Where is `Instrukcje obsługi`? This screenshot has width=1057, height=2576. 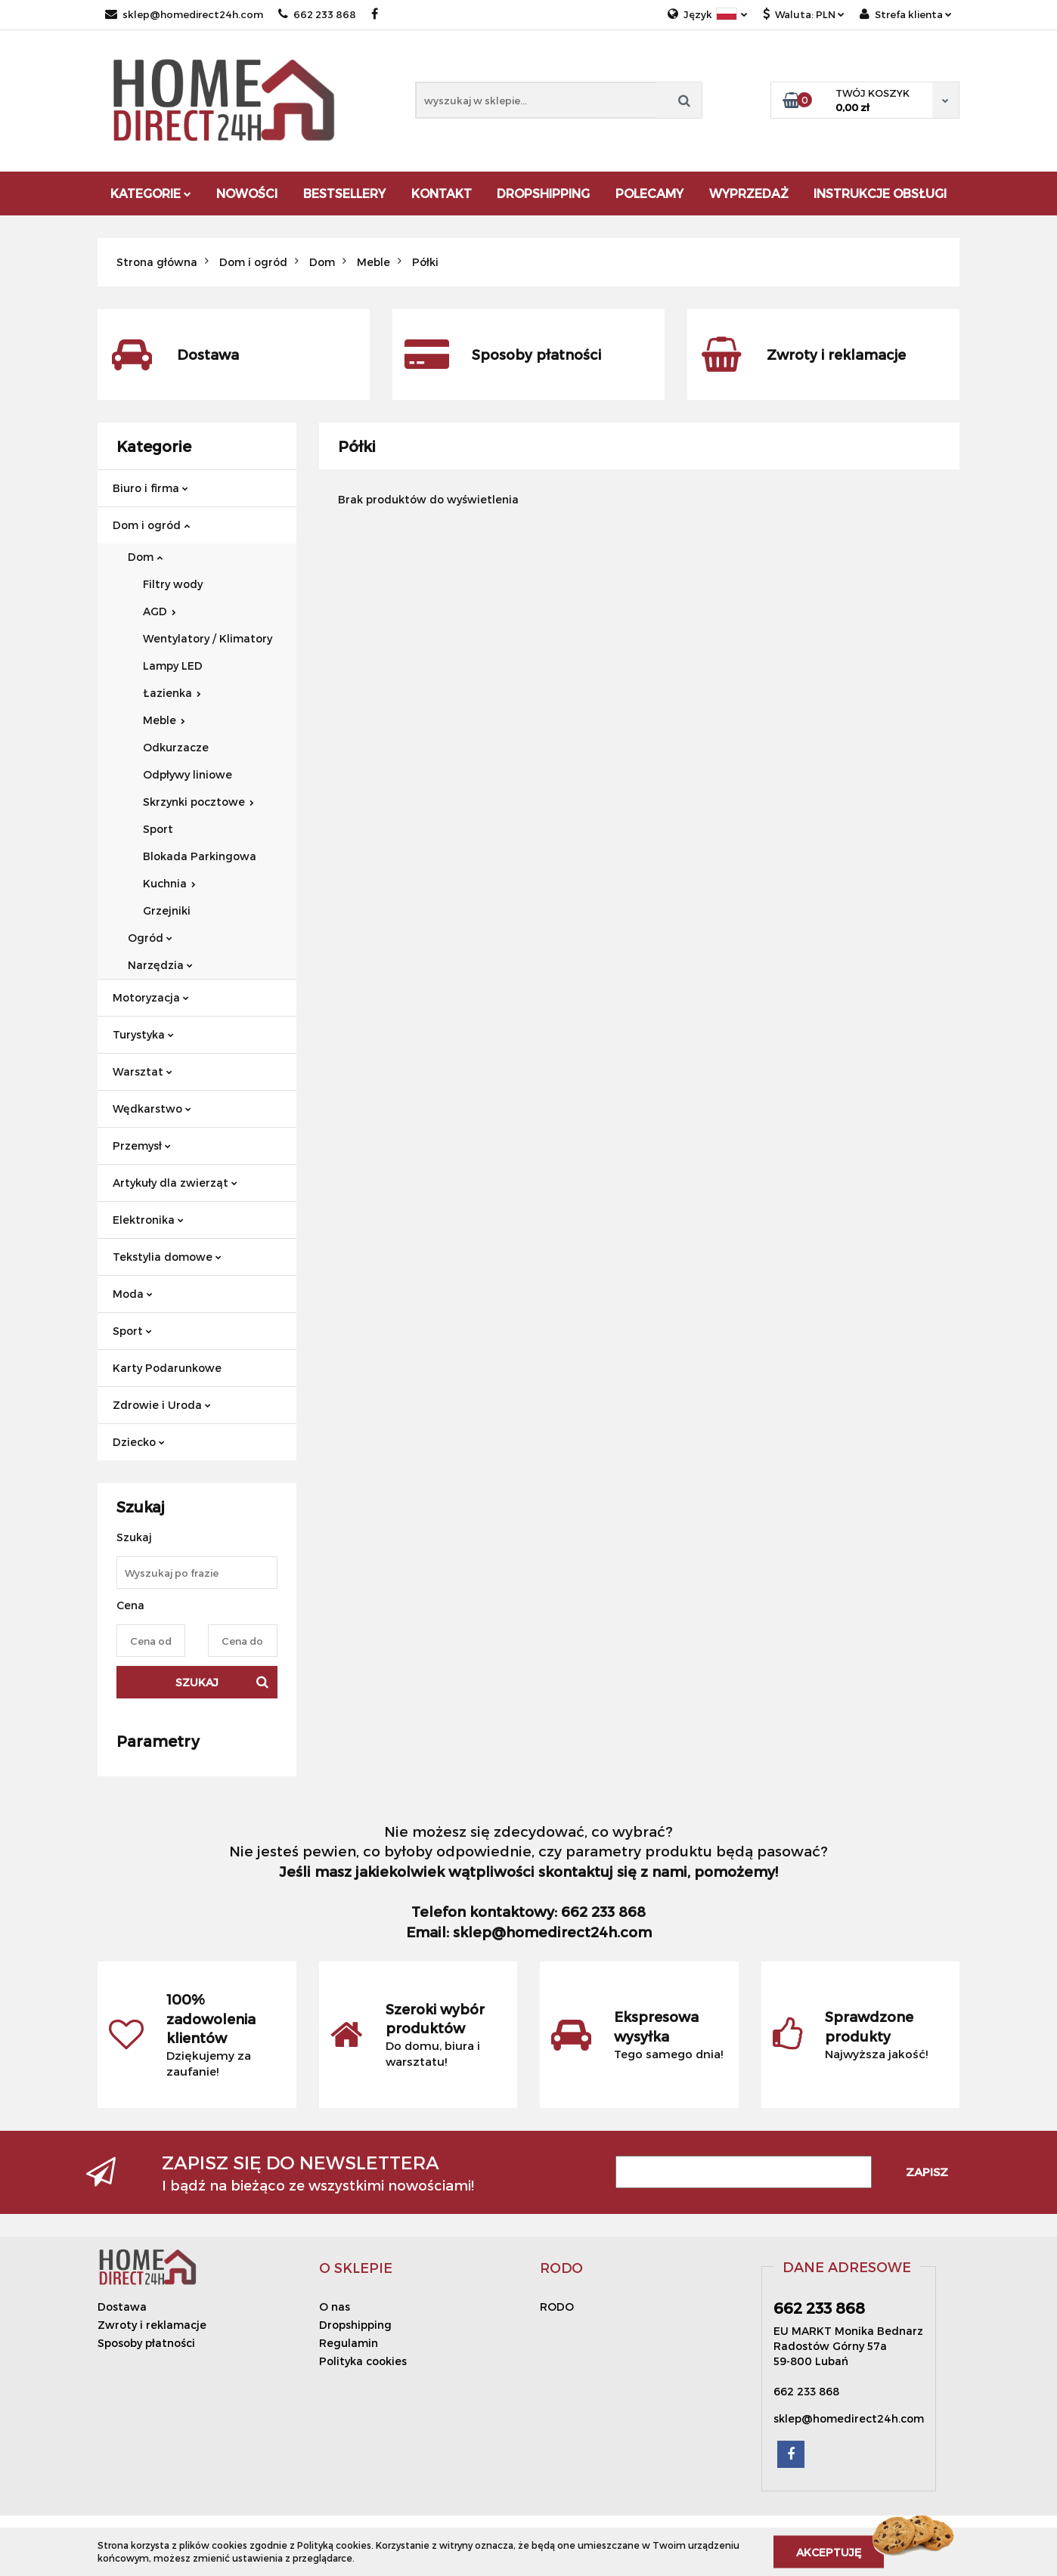 Instrukcje obsługi is located at coordinates (880, 193).